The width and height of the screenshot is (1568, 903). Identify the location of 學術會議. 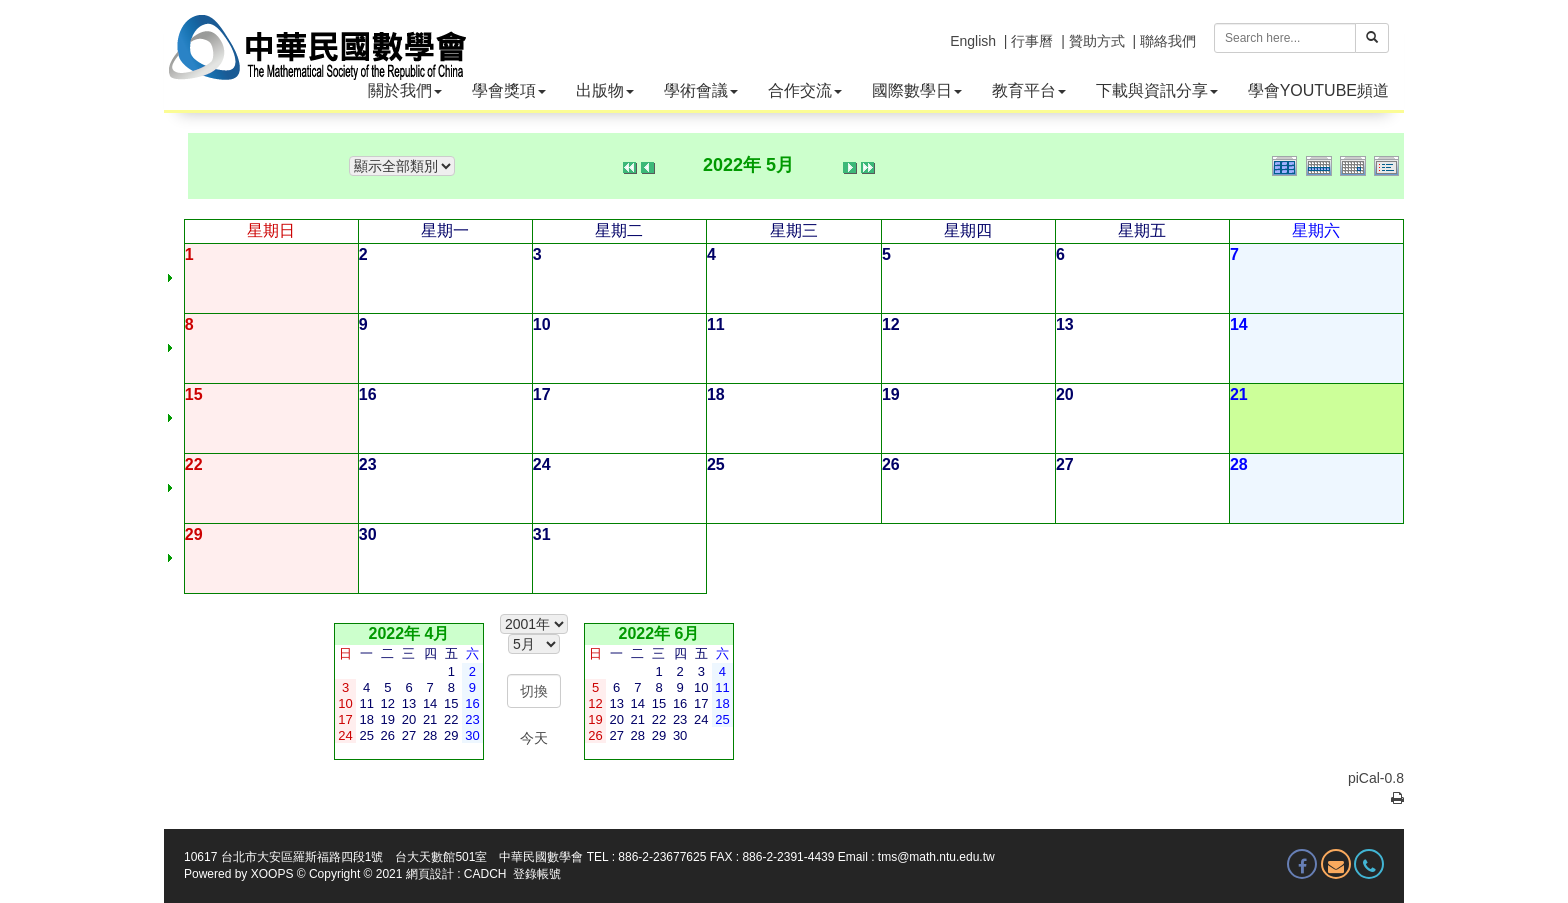
(701, 90).